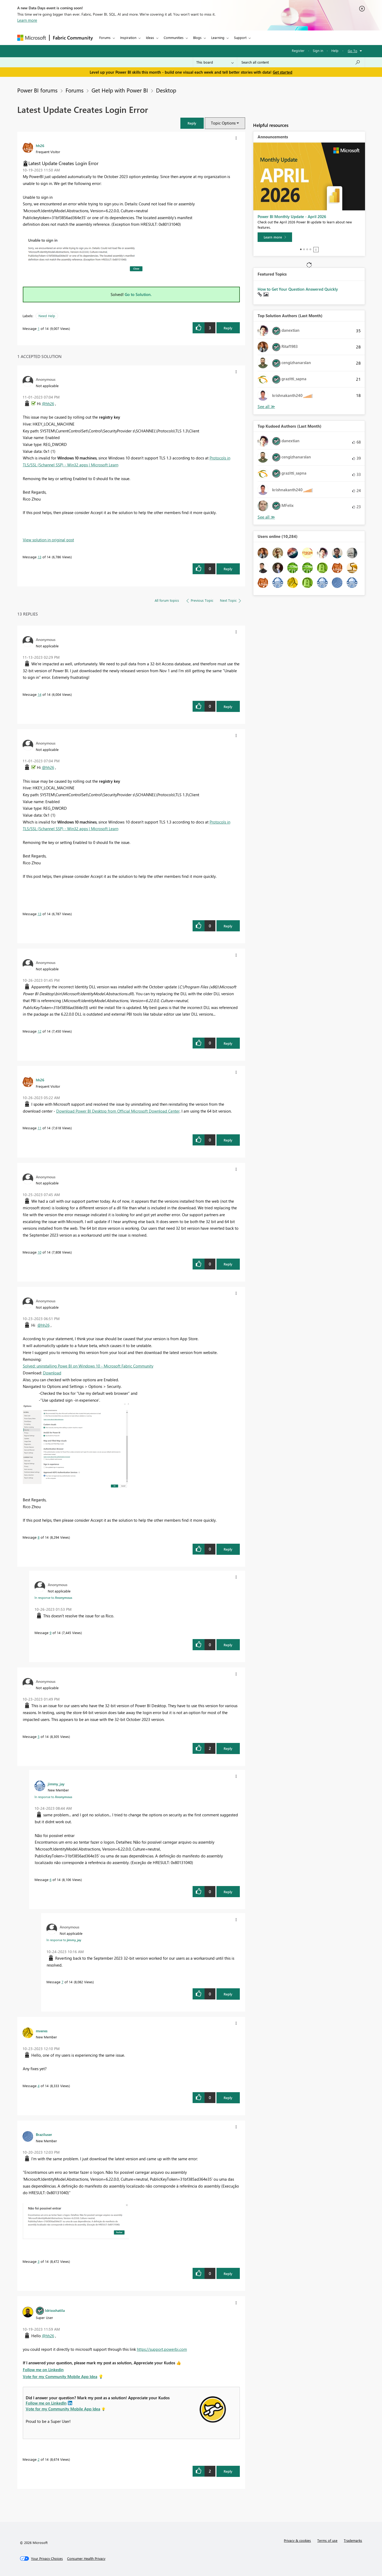 The width and height of the screenshot is (382, 2576). What do you see at coordinates (174, 37) in the screenshot?
I see `Communities` at bounding box center [174, 37].